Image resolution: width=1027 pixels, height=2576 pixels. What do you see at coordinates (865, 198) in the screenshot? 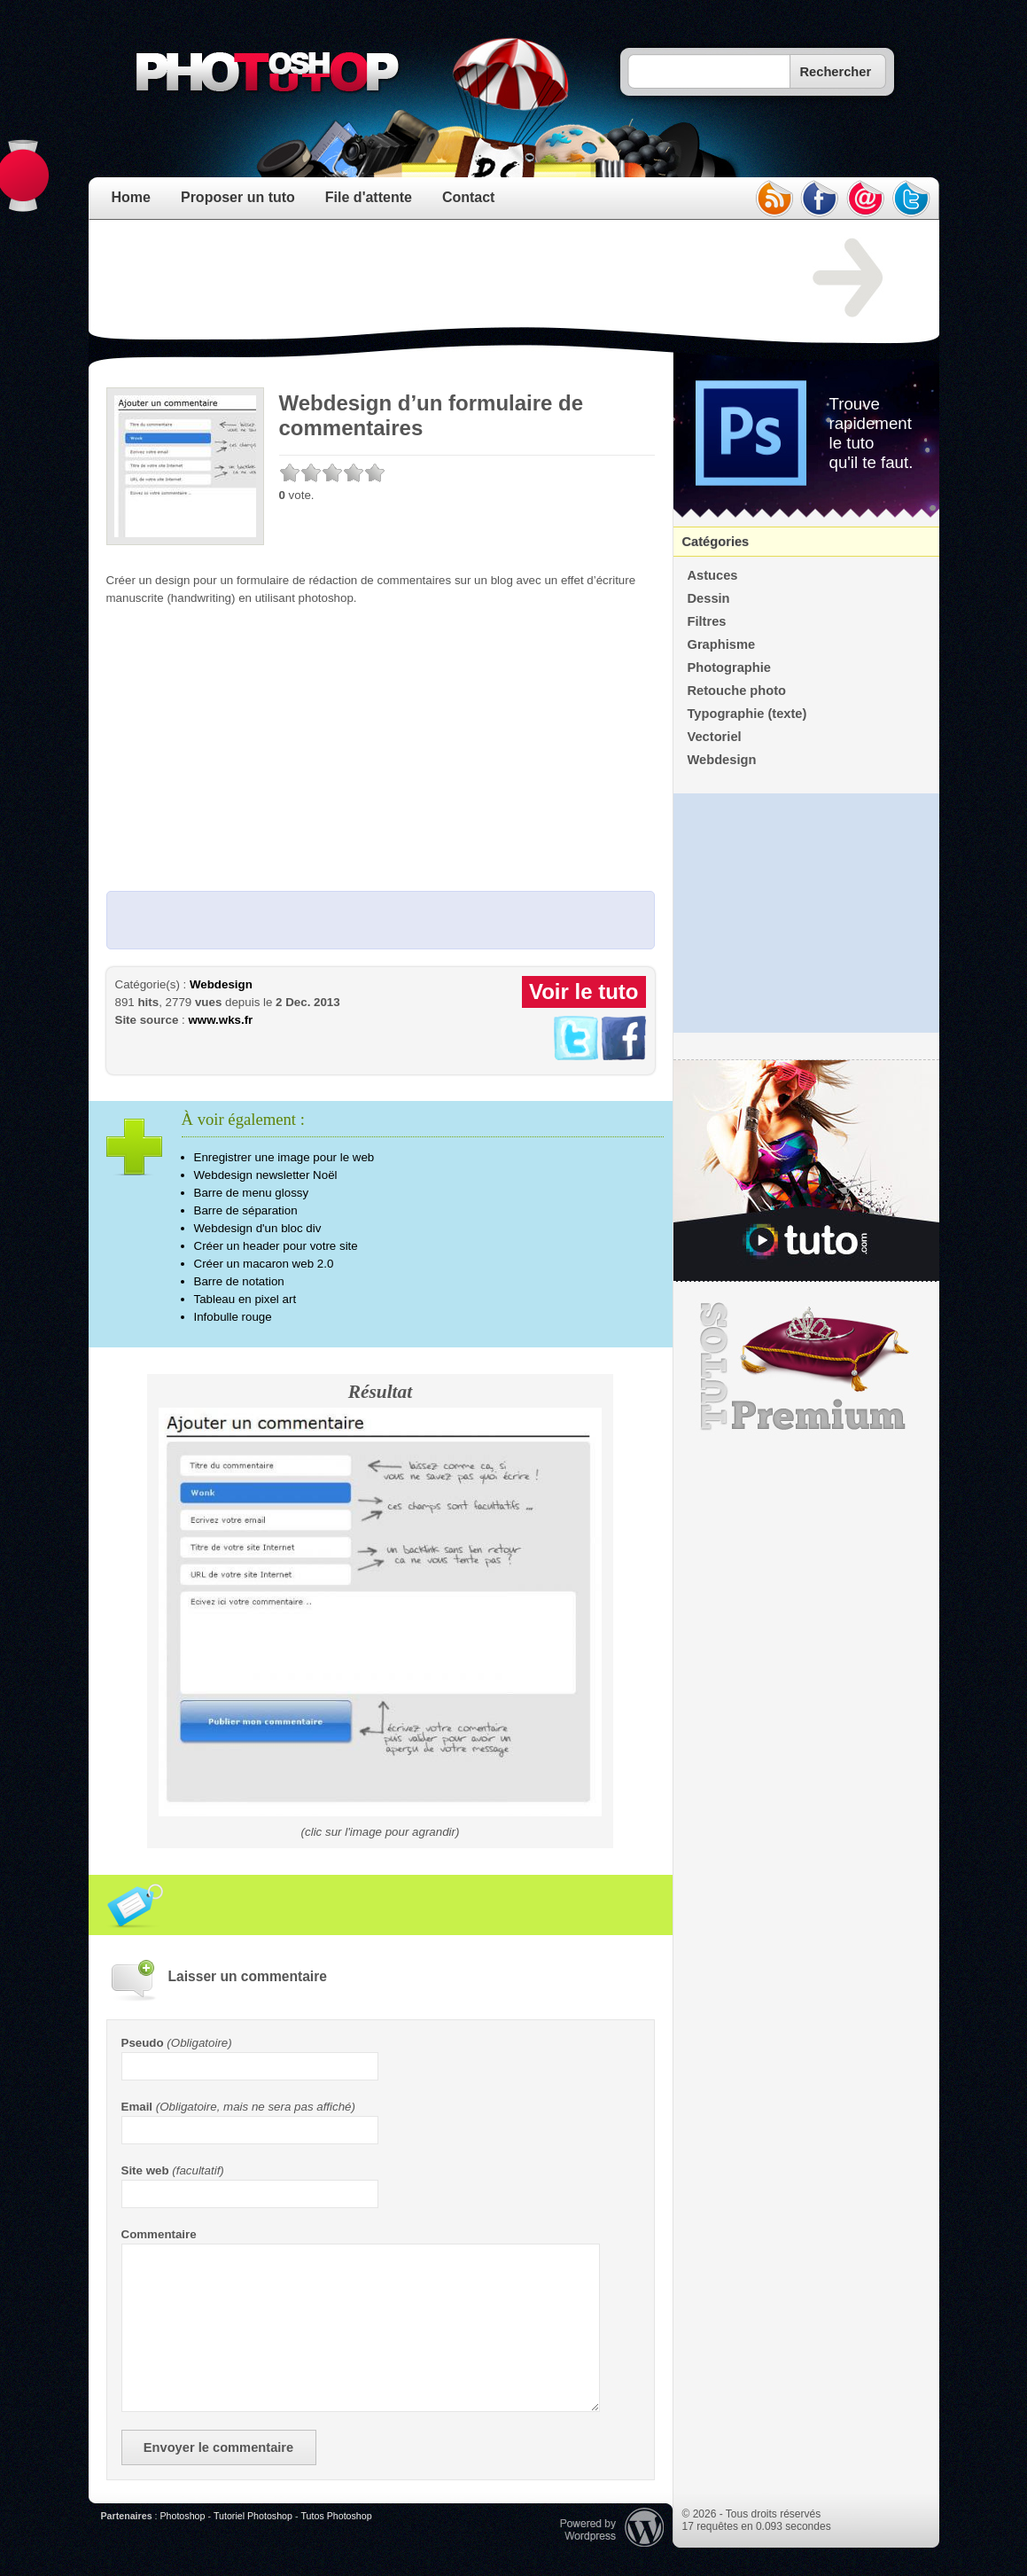
I see `email` at bounding box center [865, 198].